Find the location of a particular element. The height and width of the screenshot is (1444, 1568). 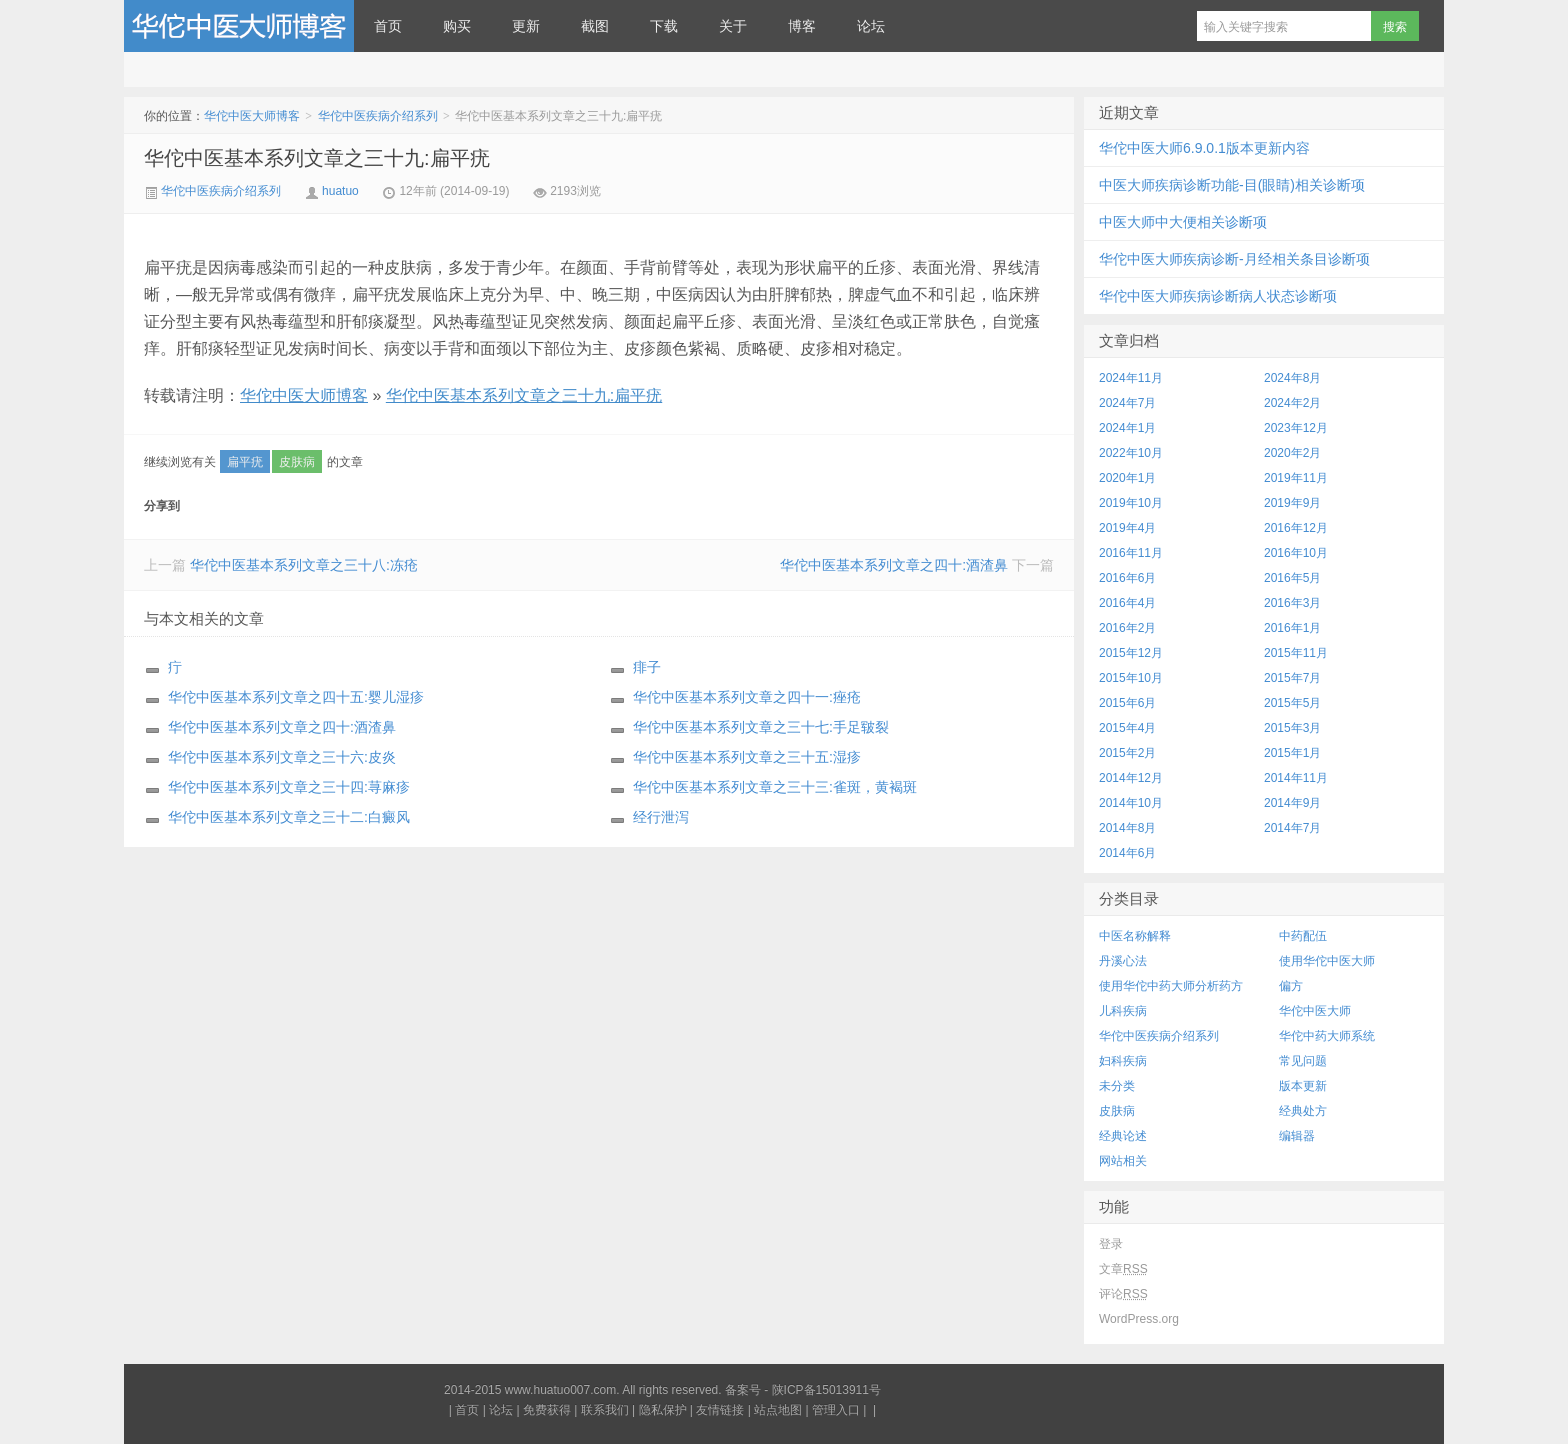

huatuo is located at coordinates (340, 191).